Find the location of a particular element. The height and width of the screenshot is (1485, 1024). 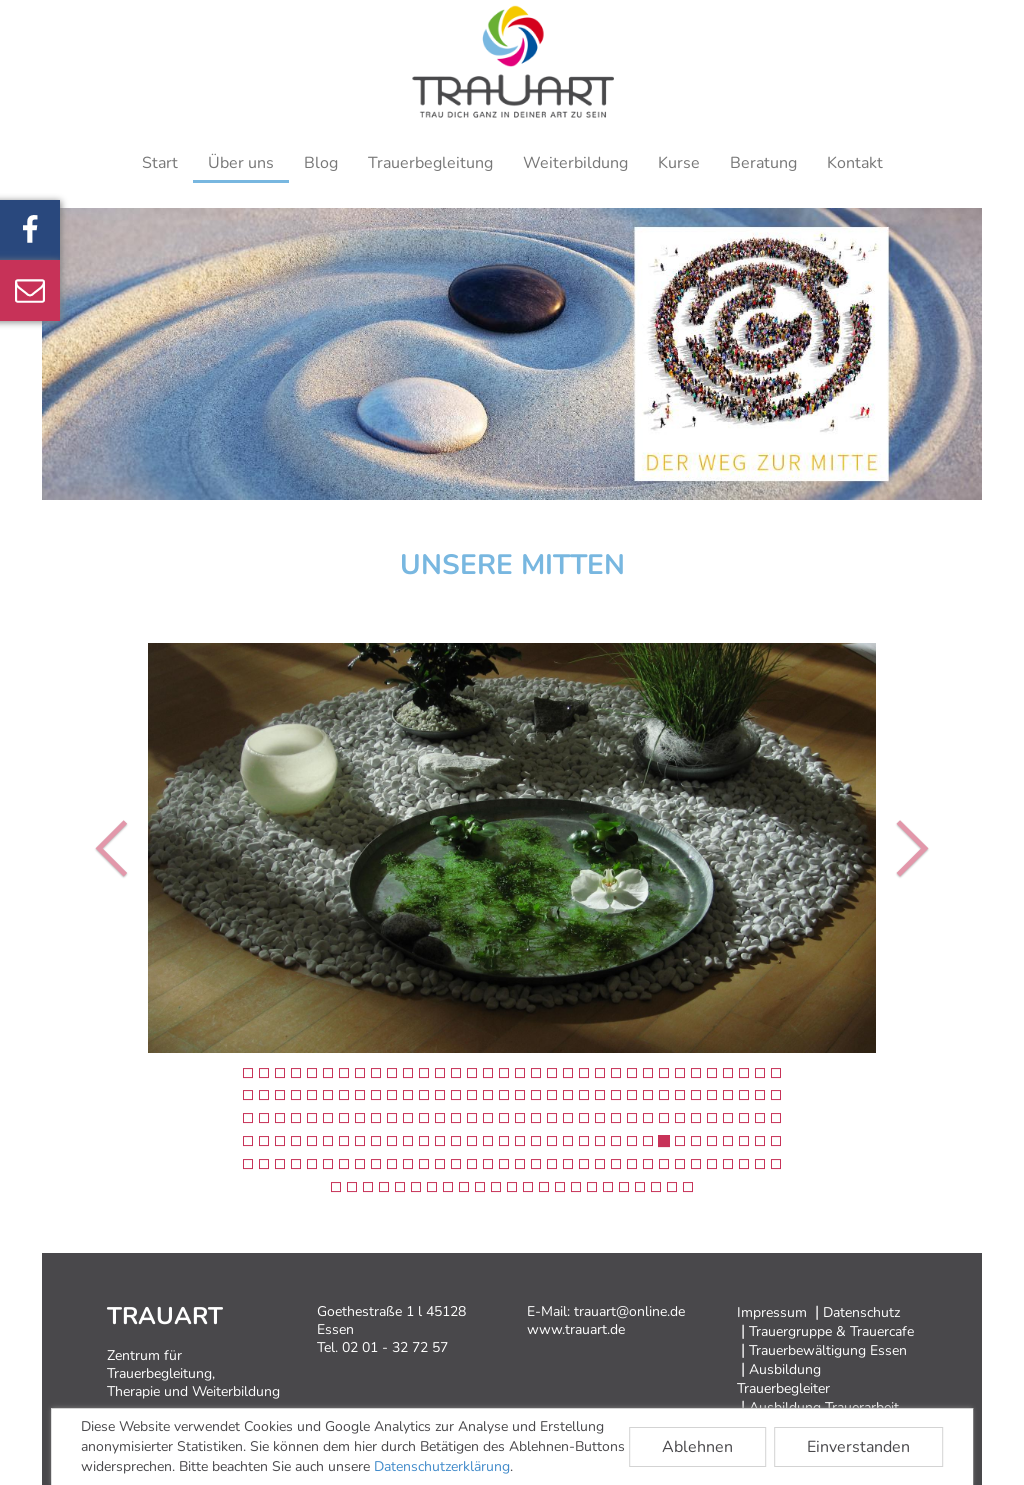

Beratung is located at coordinates (763, 163).